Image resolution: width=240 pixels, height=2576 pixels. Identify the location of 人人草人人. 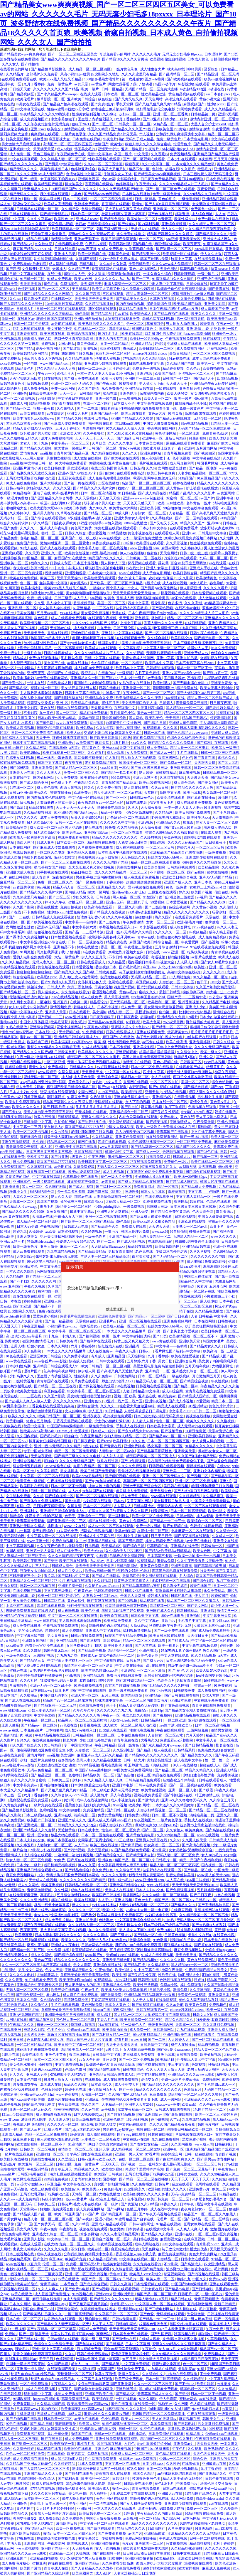
(123, 1506).